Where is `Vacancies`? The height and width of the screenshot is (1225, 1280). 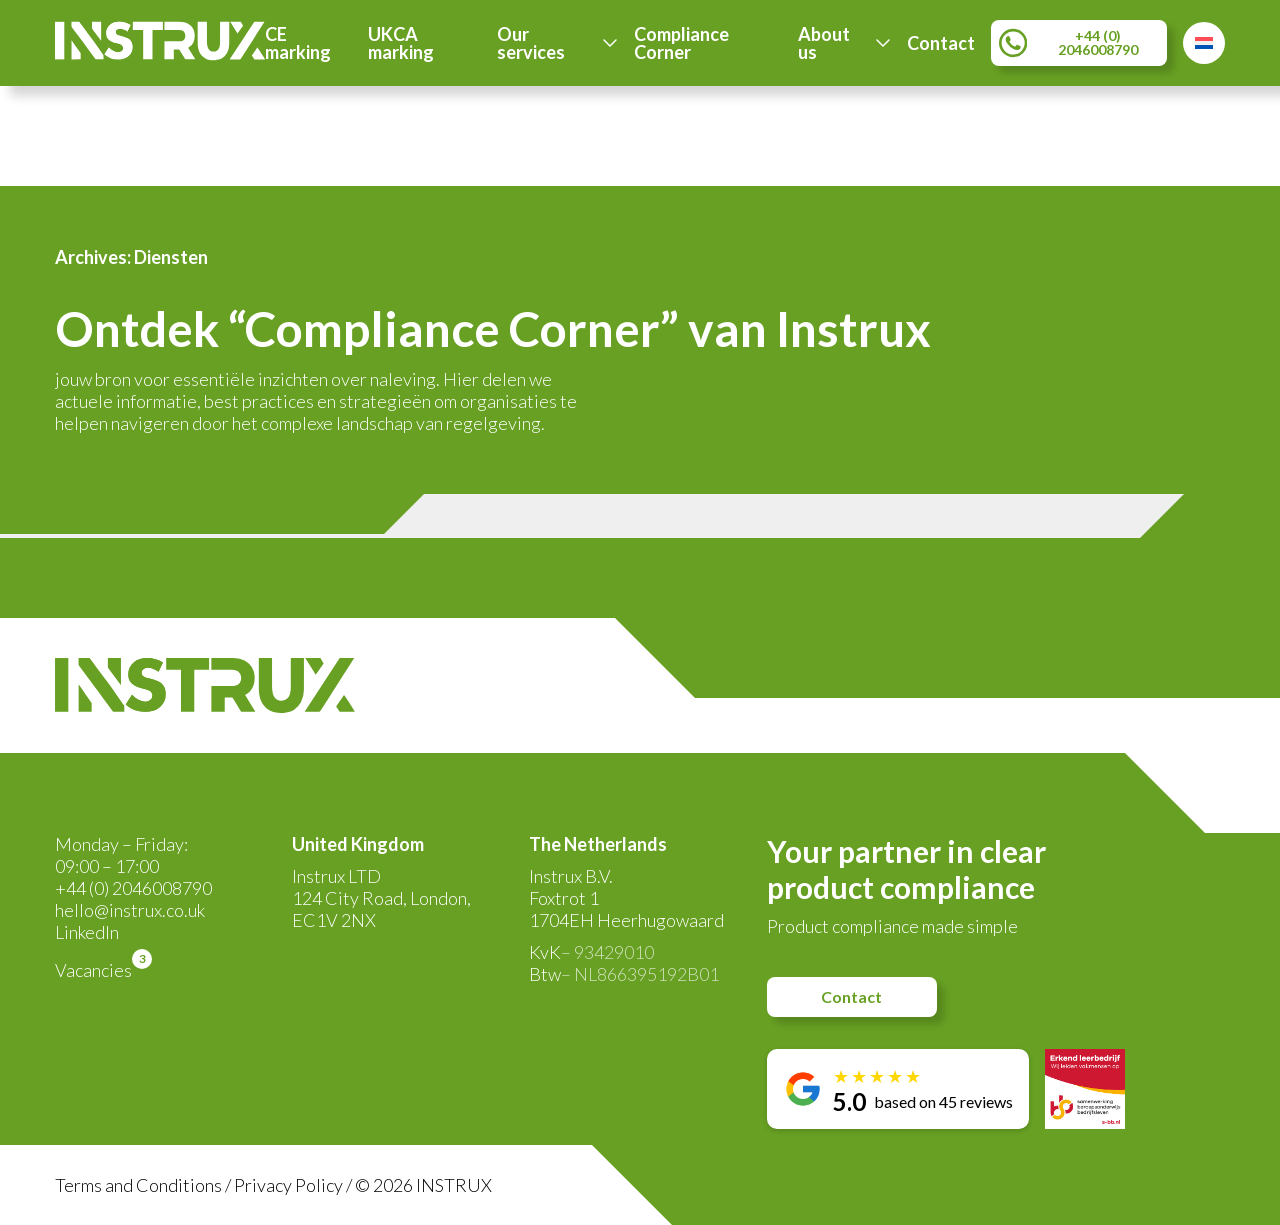
Vacancies is located at coordinates (93, 970).